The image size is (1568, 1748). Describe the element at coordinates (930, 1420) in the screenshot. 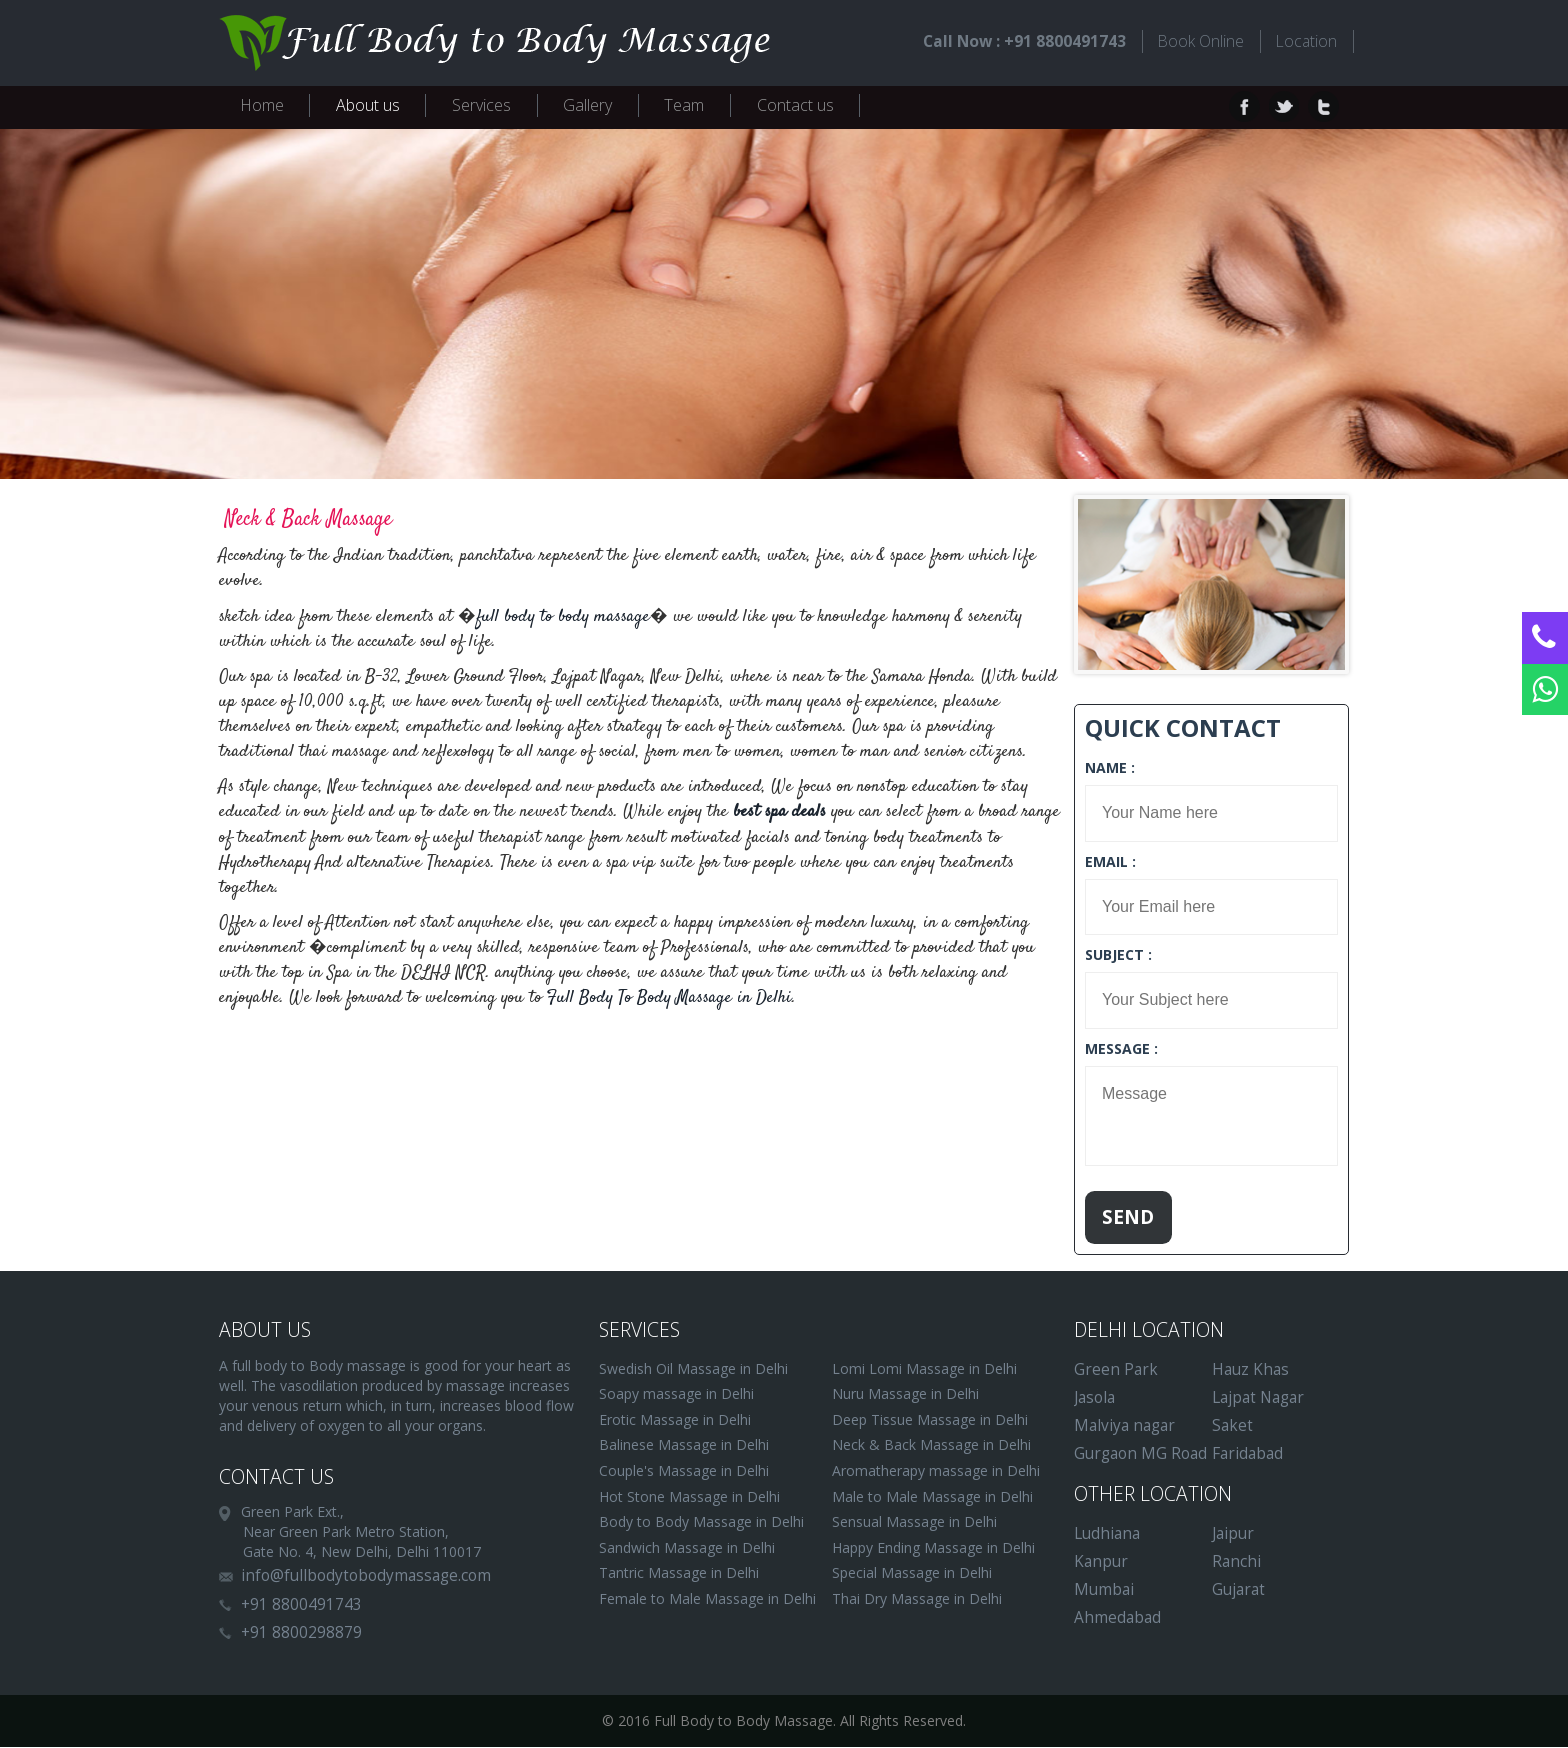

I see `Deep Tissue Massage in Delhi` at that location.